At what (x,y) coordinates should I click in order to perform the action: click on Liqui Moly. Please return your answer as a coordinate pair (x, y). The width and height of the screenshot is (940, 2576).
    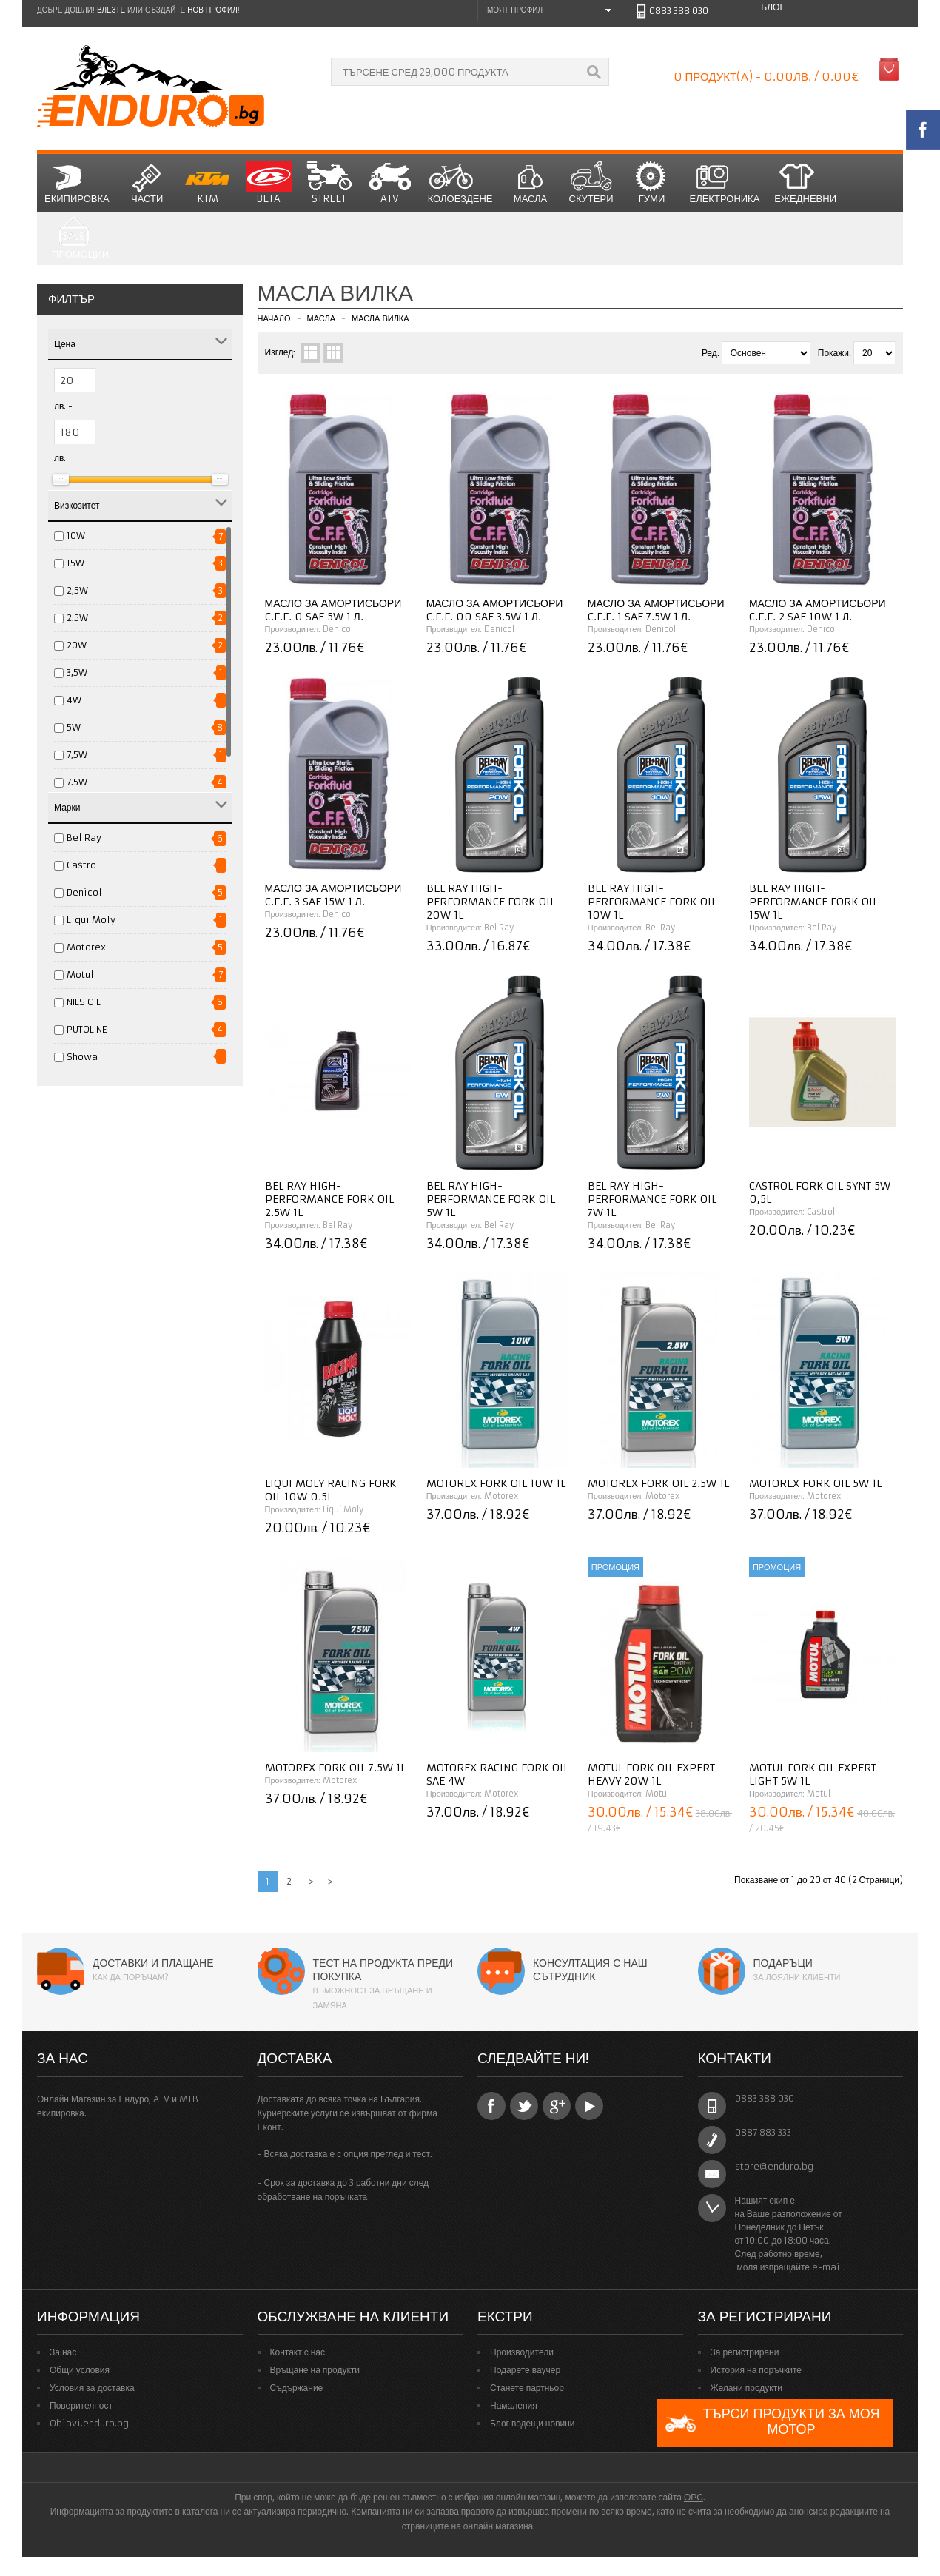
    Looking at the image, I should click on (91, 919).